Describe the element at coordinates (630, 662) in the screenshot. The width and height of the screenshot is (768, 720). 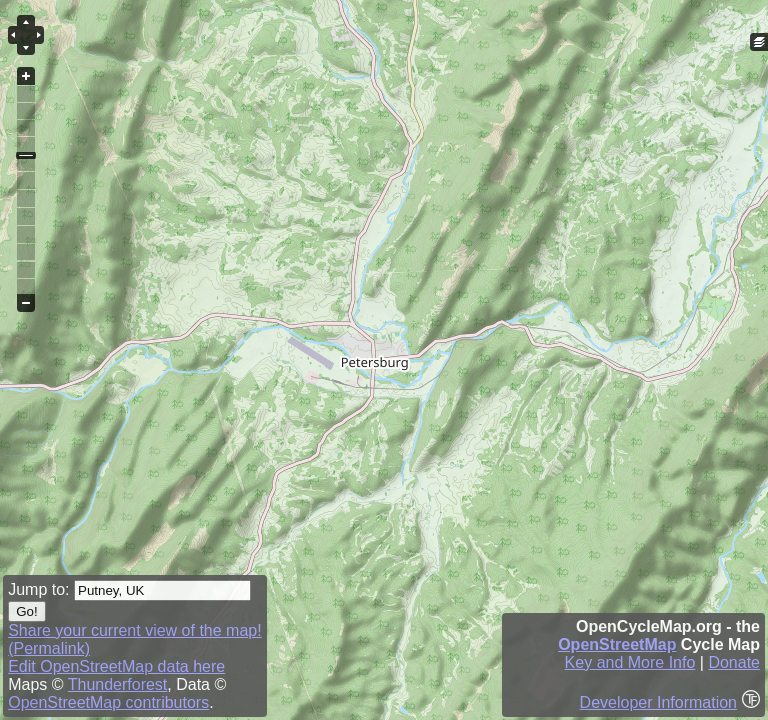
I see `Key and More Info` at that location.